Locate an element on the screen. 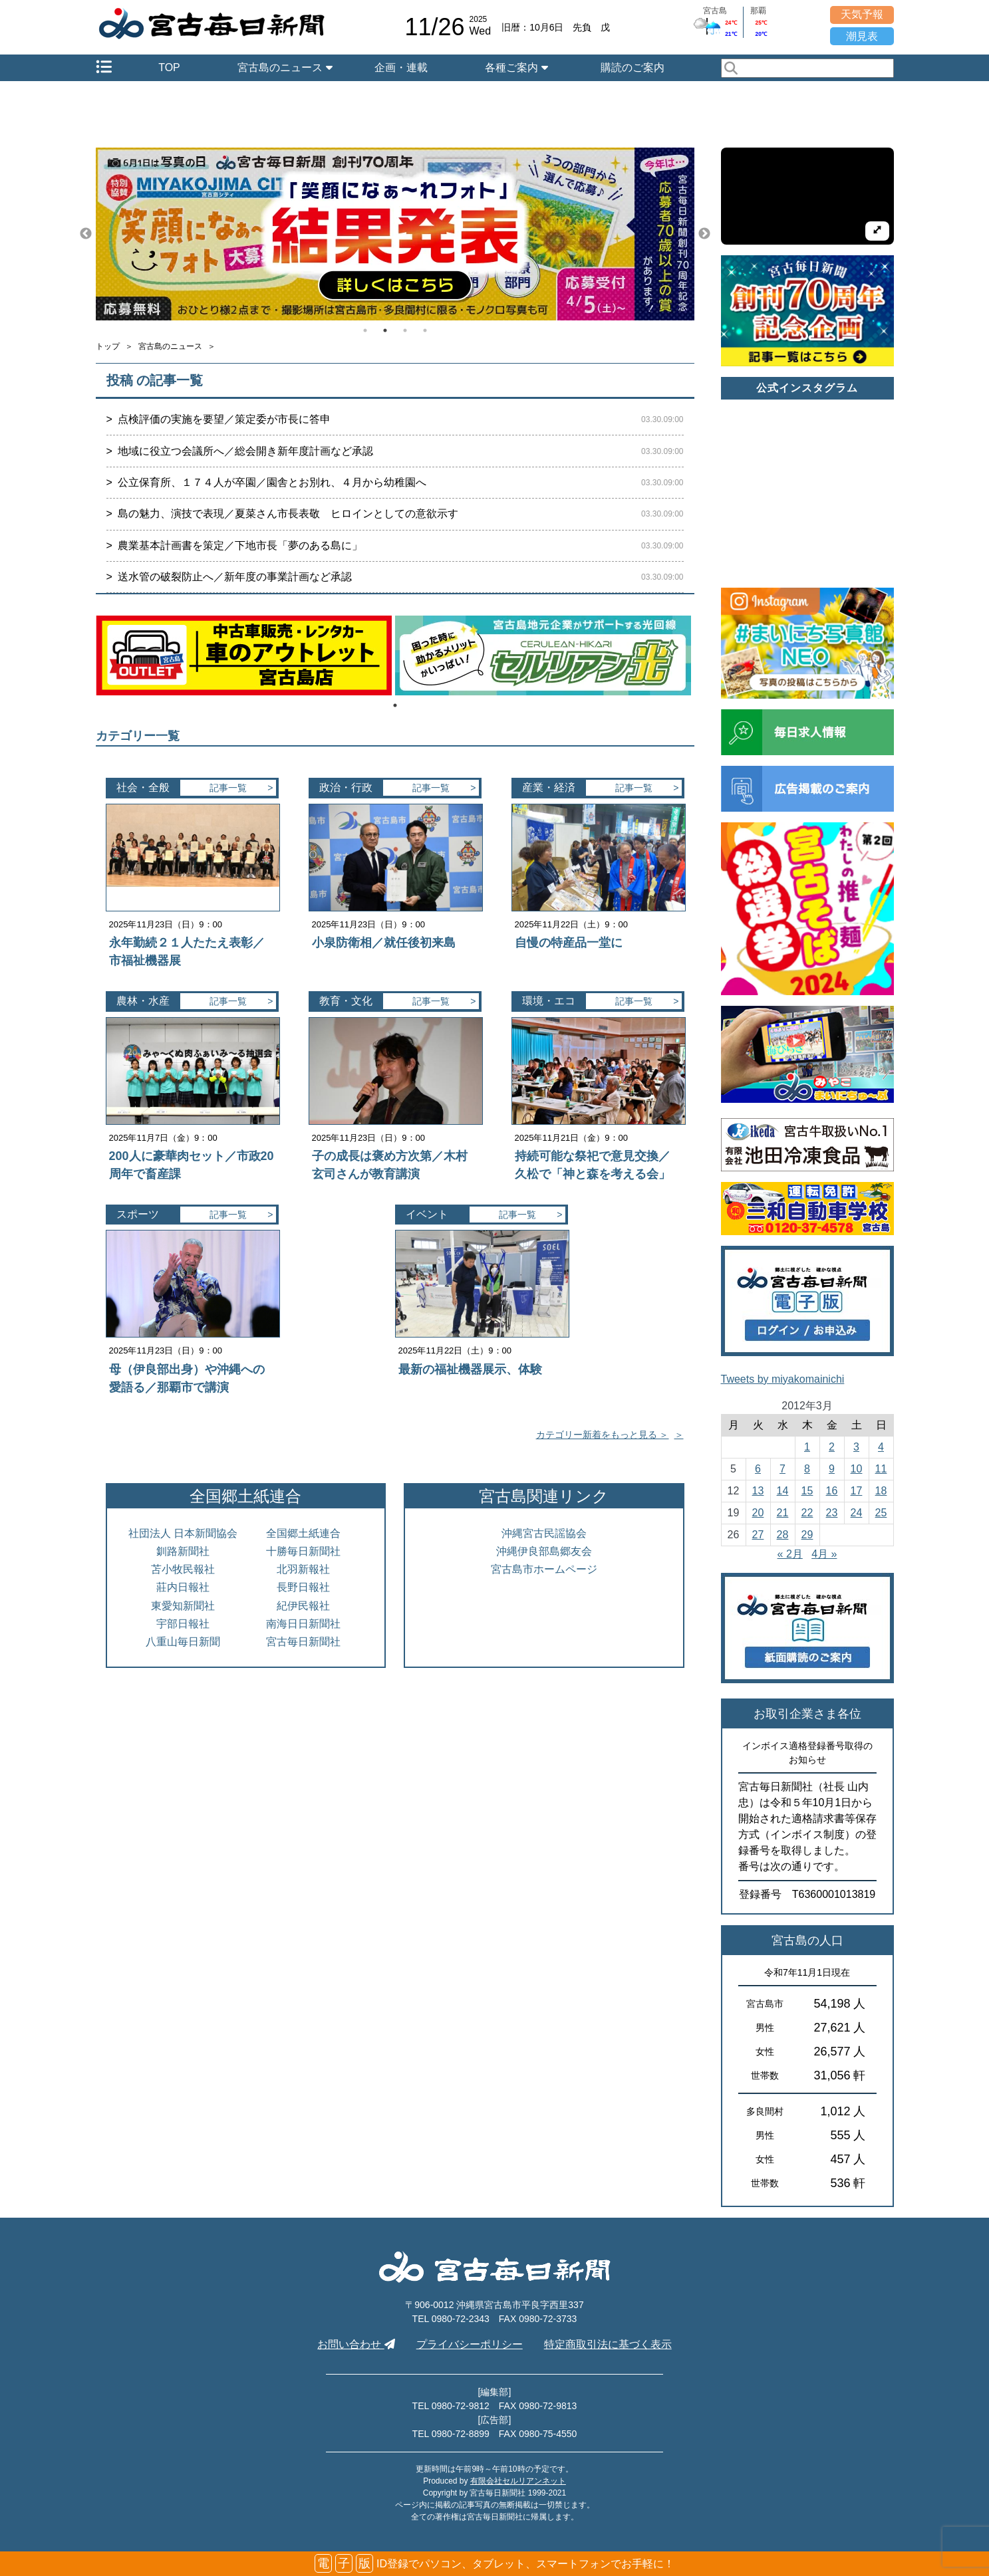 The image size is (989, 2576). 4 [tab] is located at coordinates (425, 330).